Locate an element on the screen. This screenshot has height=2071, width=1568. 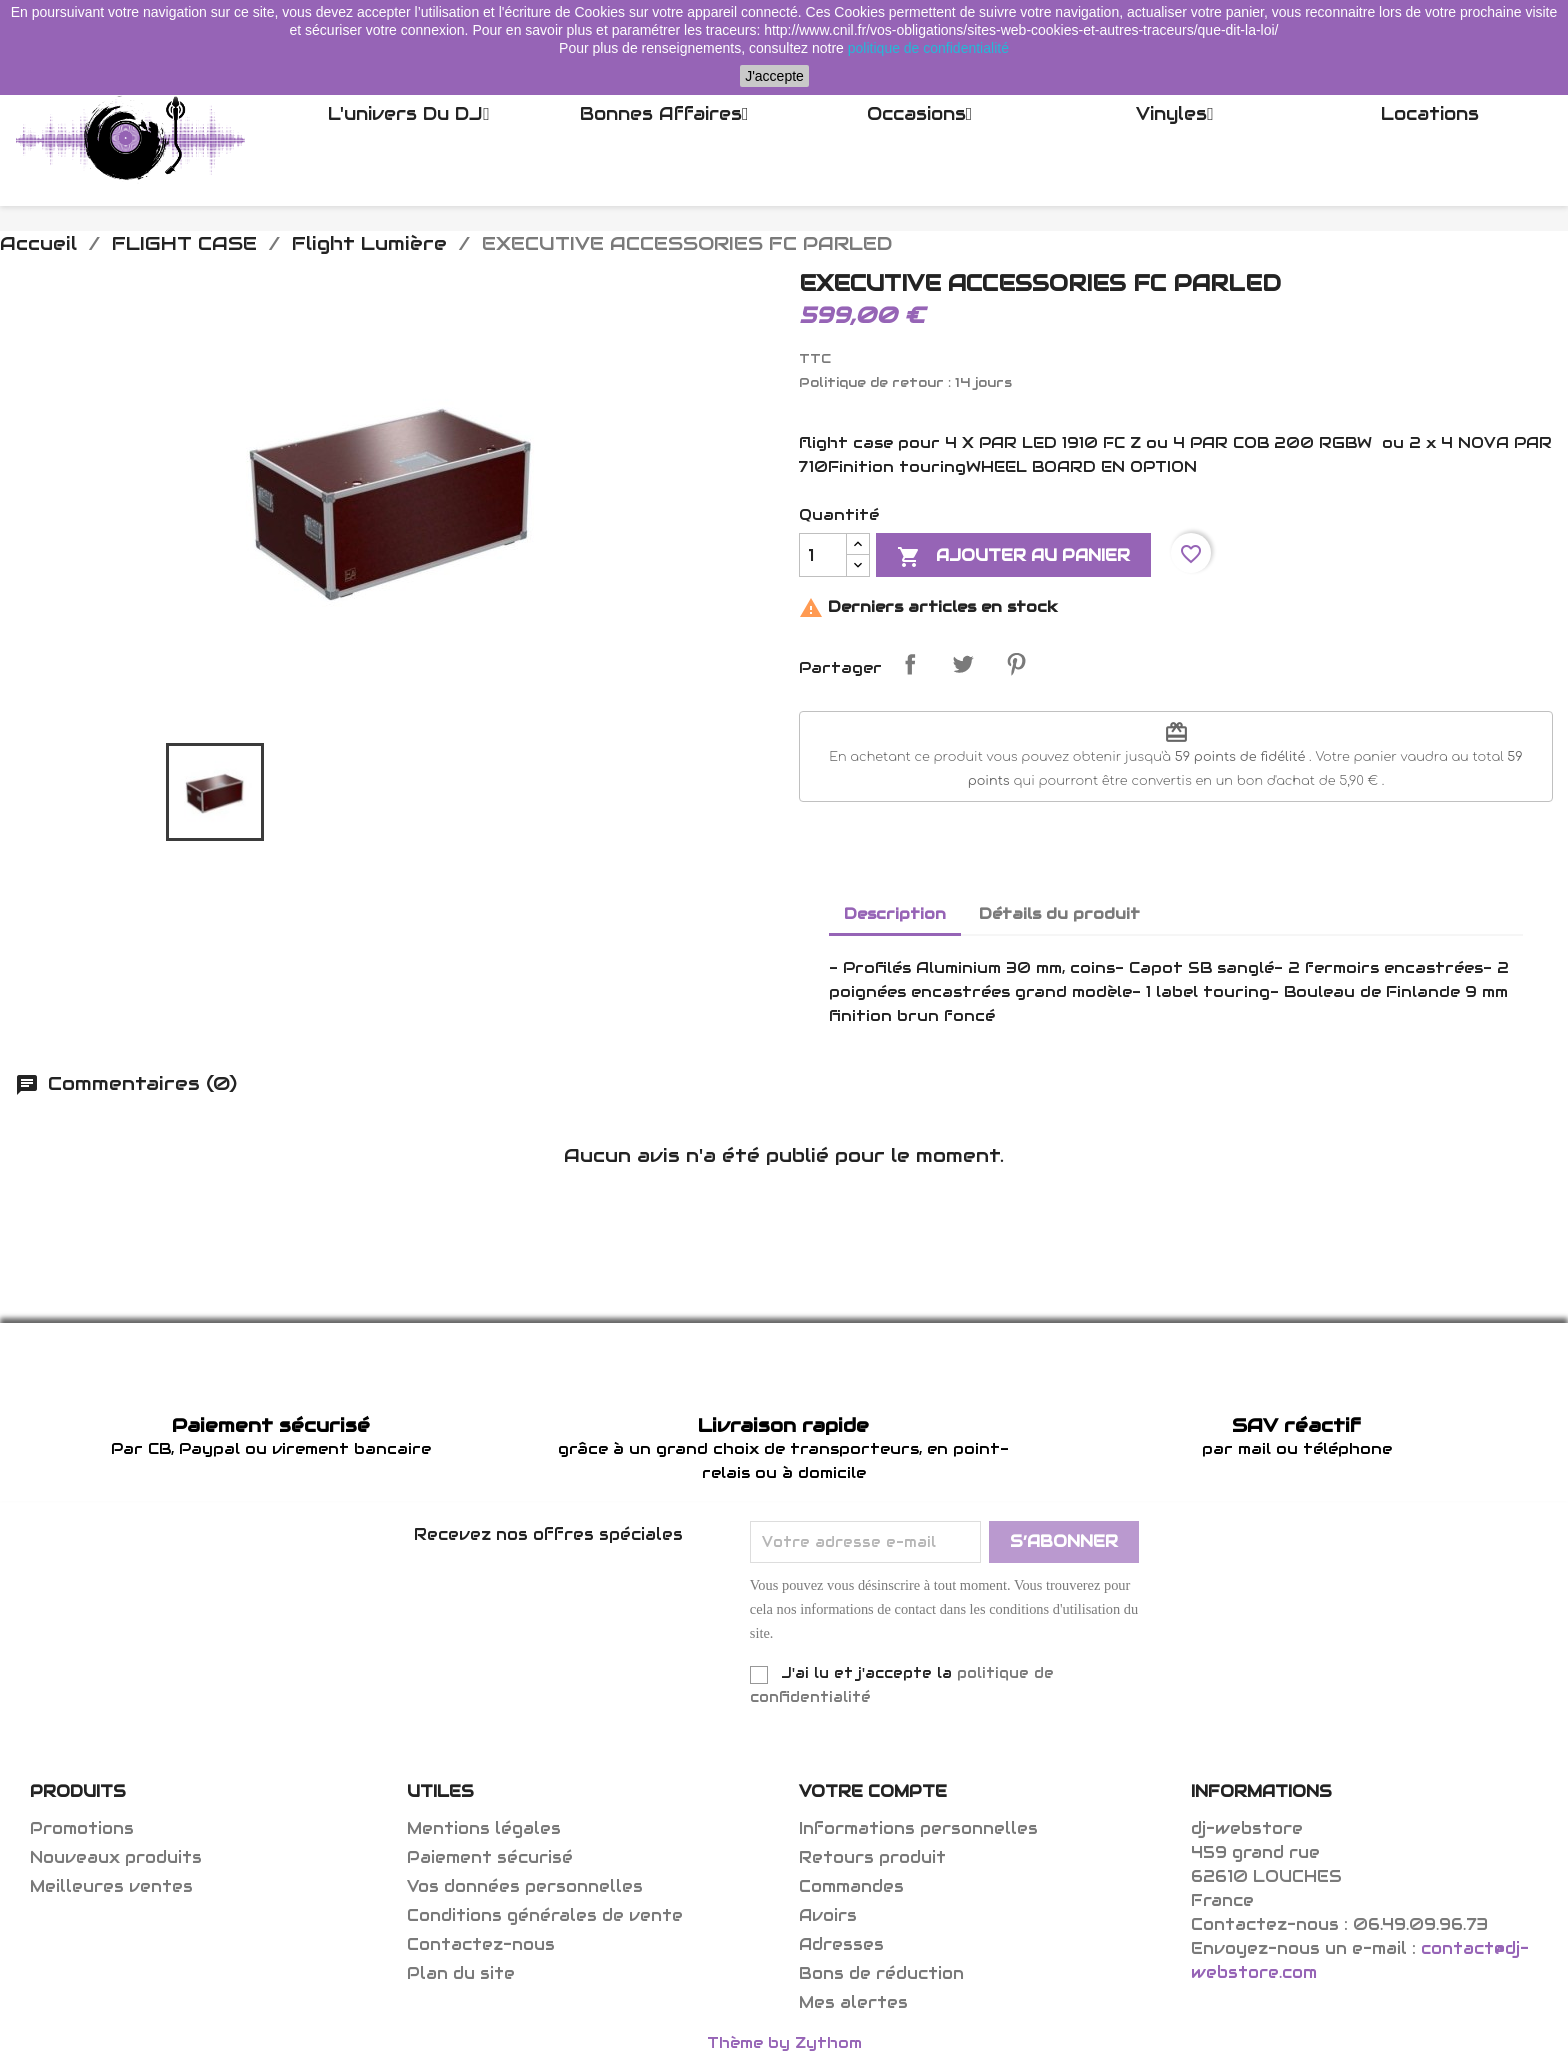
J'accepte is located at coordinates (774, 76).